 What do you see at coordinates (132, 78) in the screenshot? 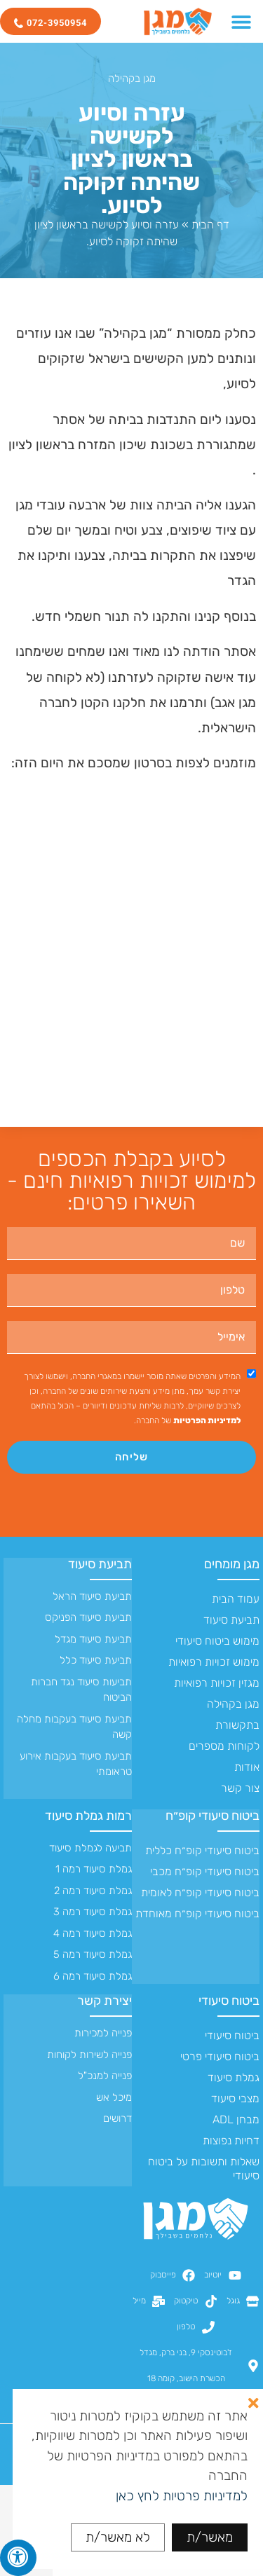
I see `מגן בקהילה` at bounding box center [132, 78].